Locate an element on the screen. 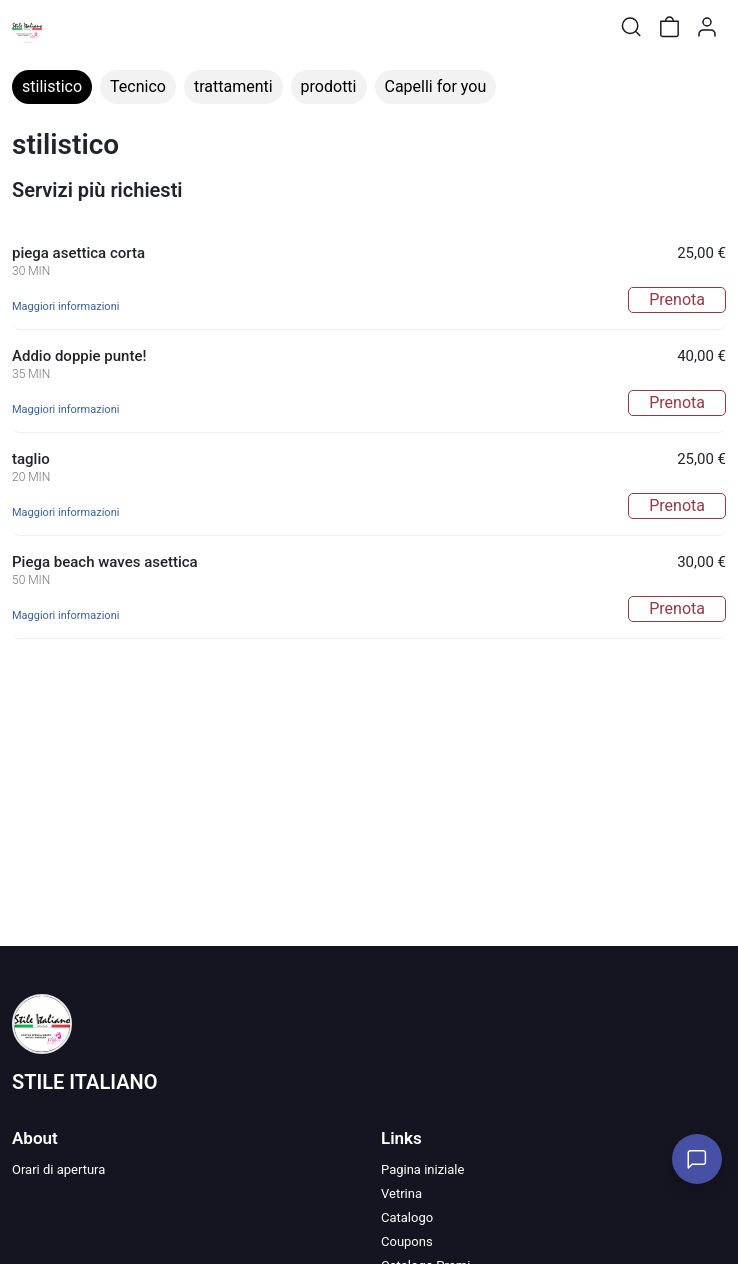 Image resolution: width=738 pixels, height=1264 pixels. Coupons is located at coordinates (407, 1241).